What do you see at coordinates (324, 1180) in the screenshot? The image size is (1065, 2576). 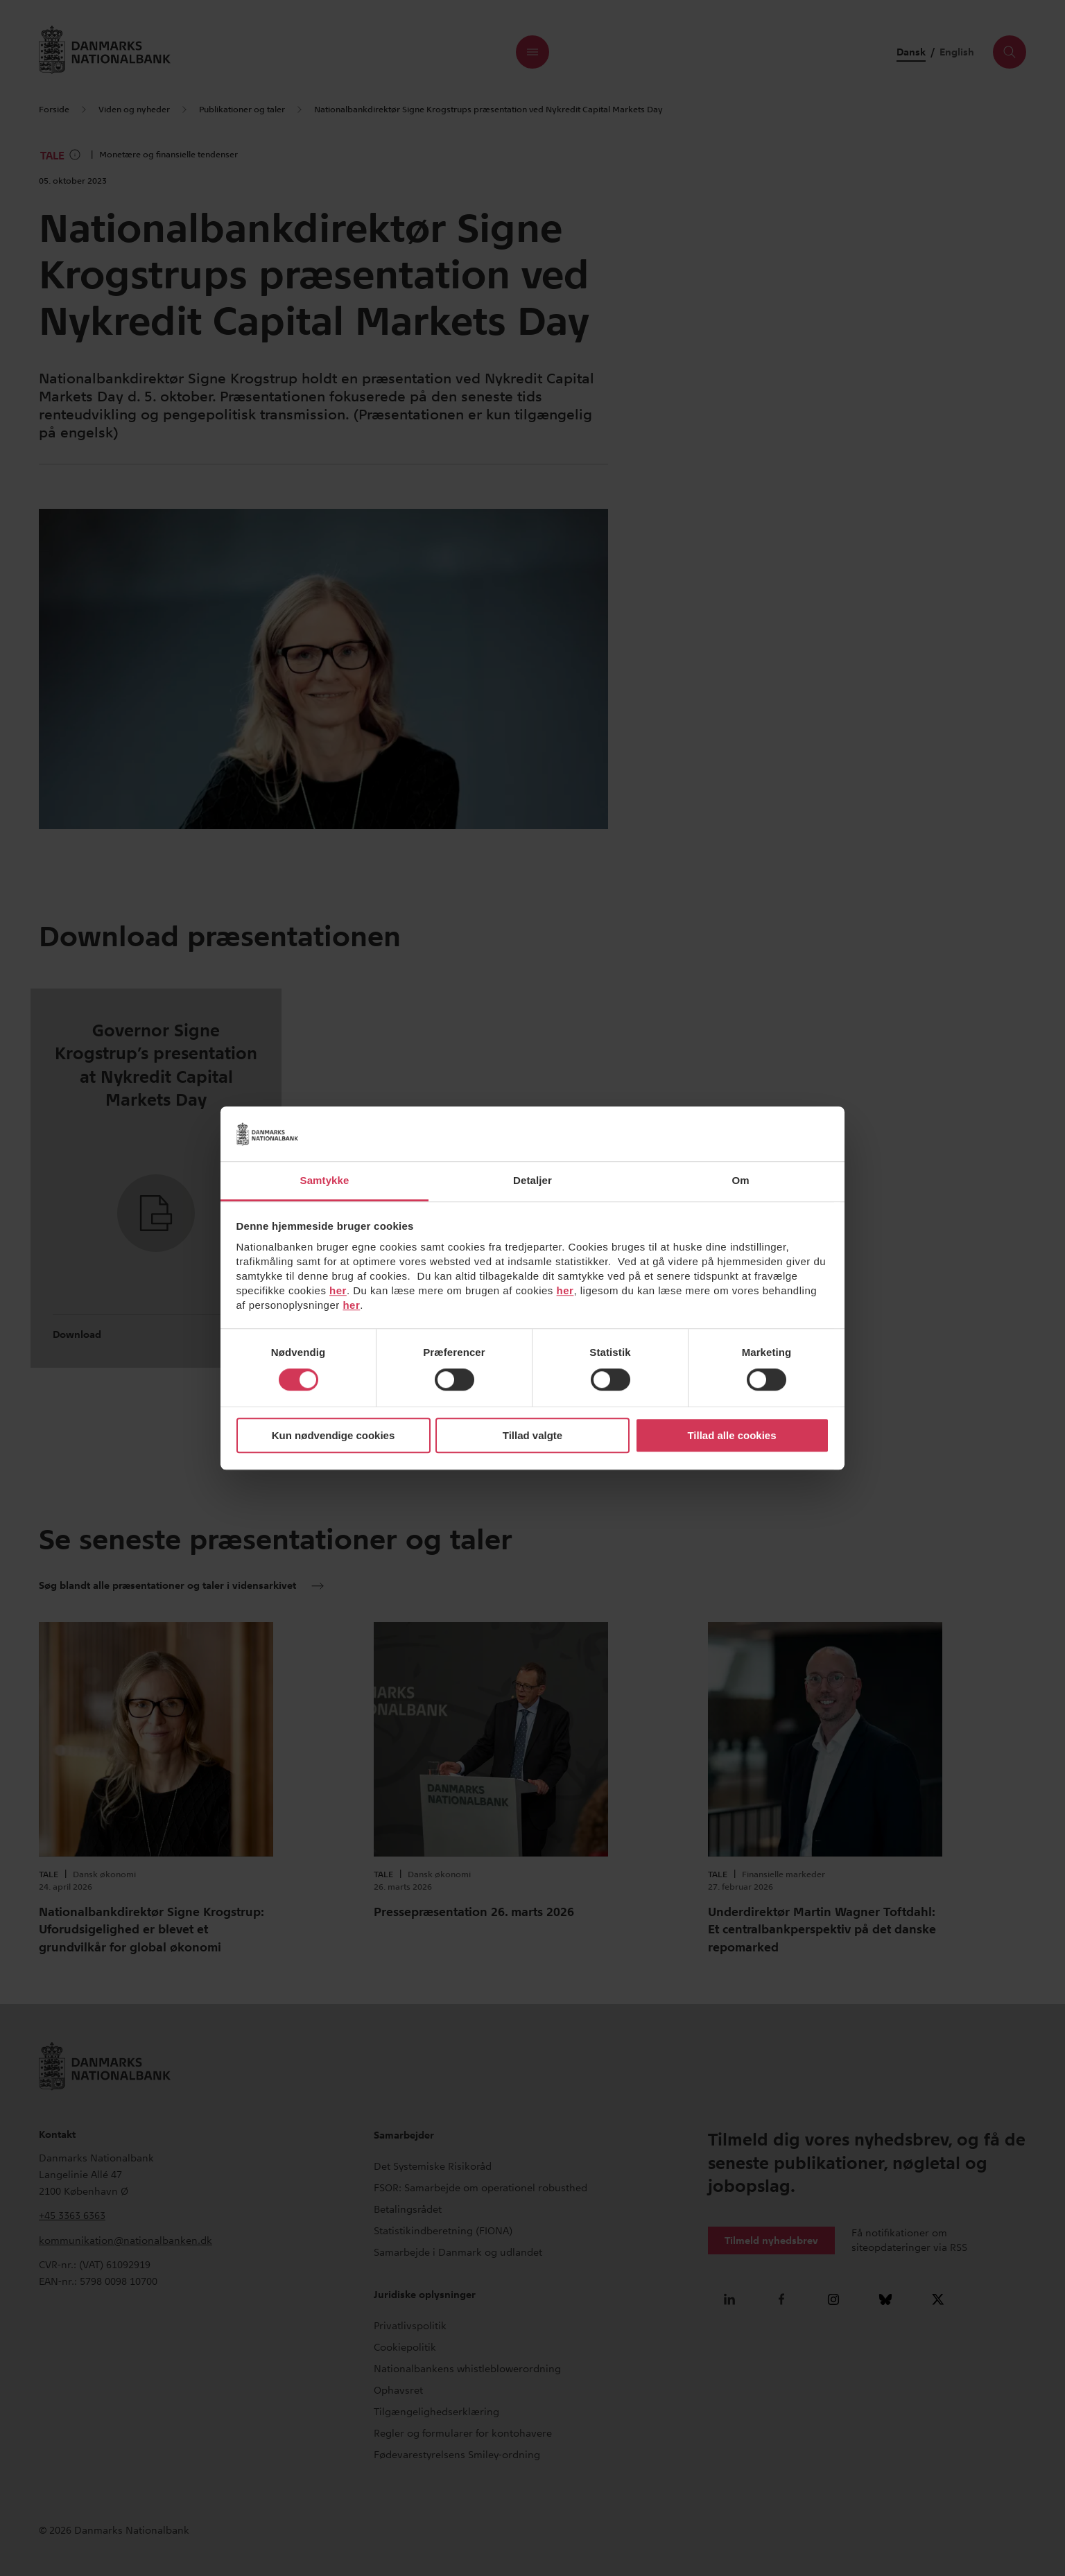 I see `Samtykke [tab]` at bounding box center [324, 1180].